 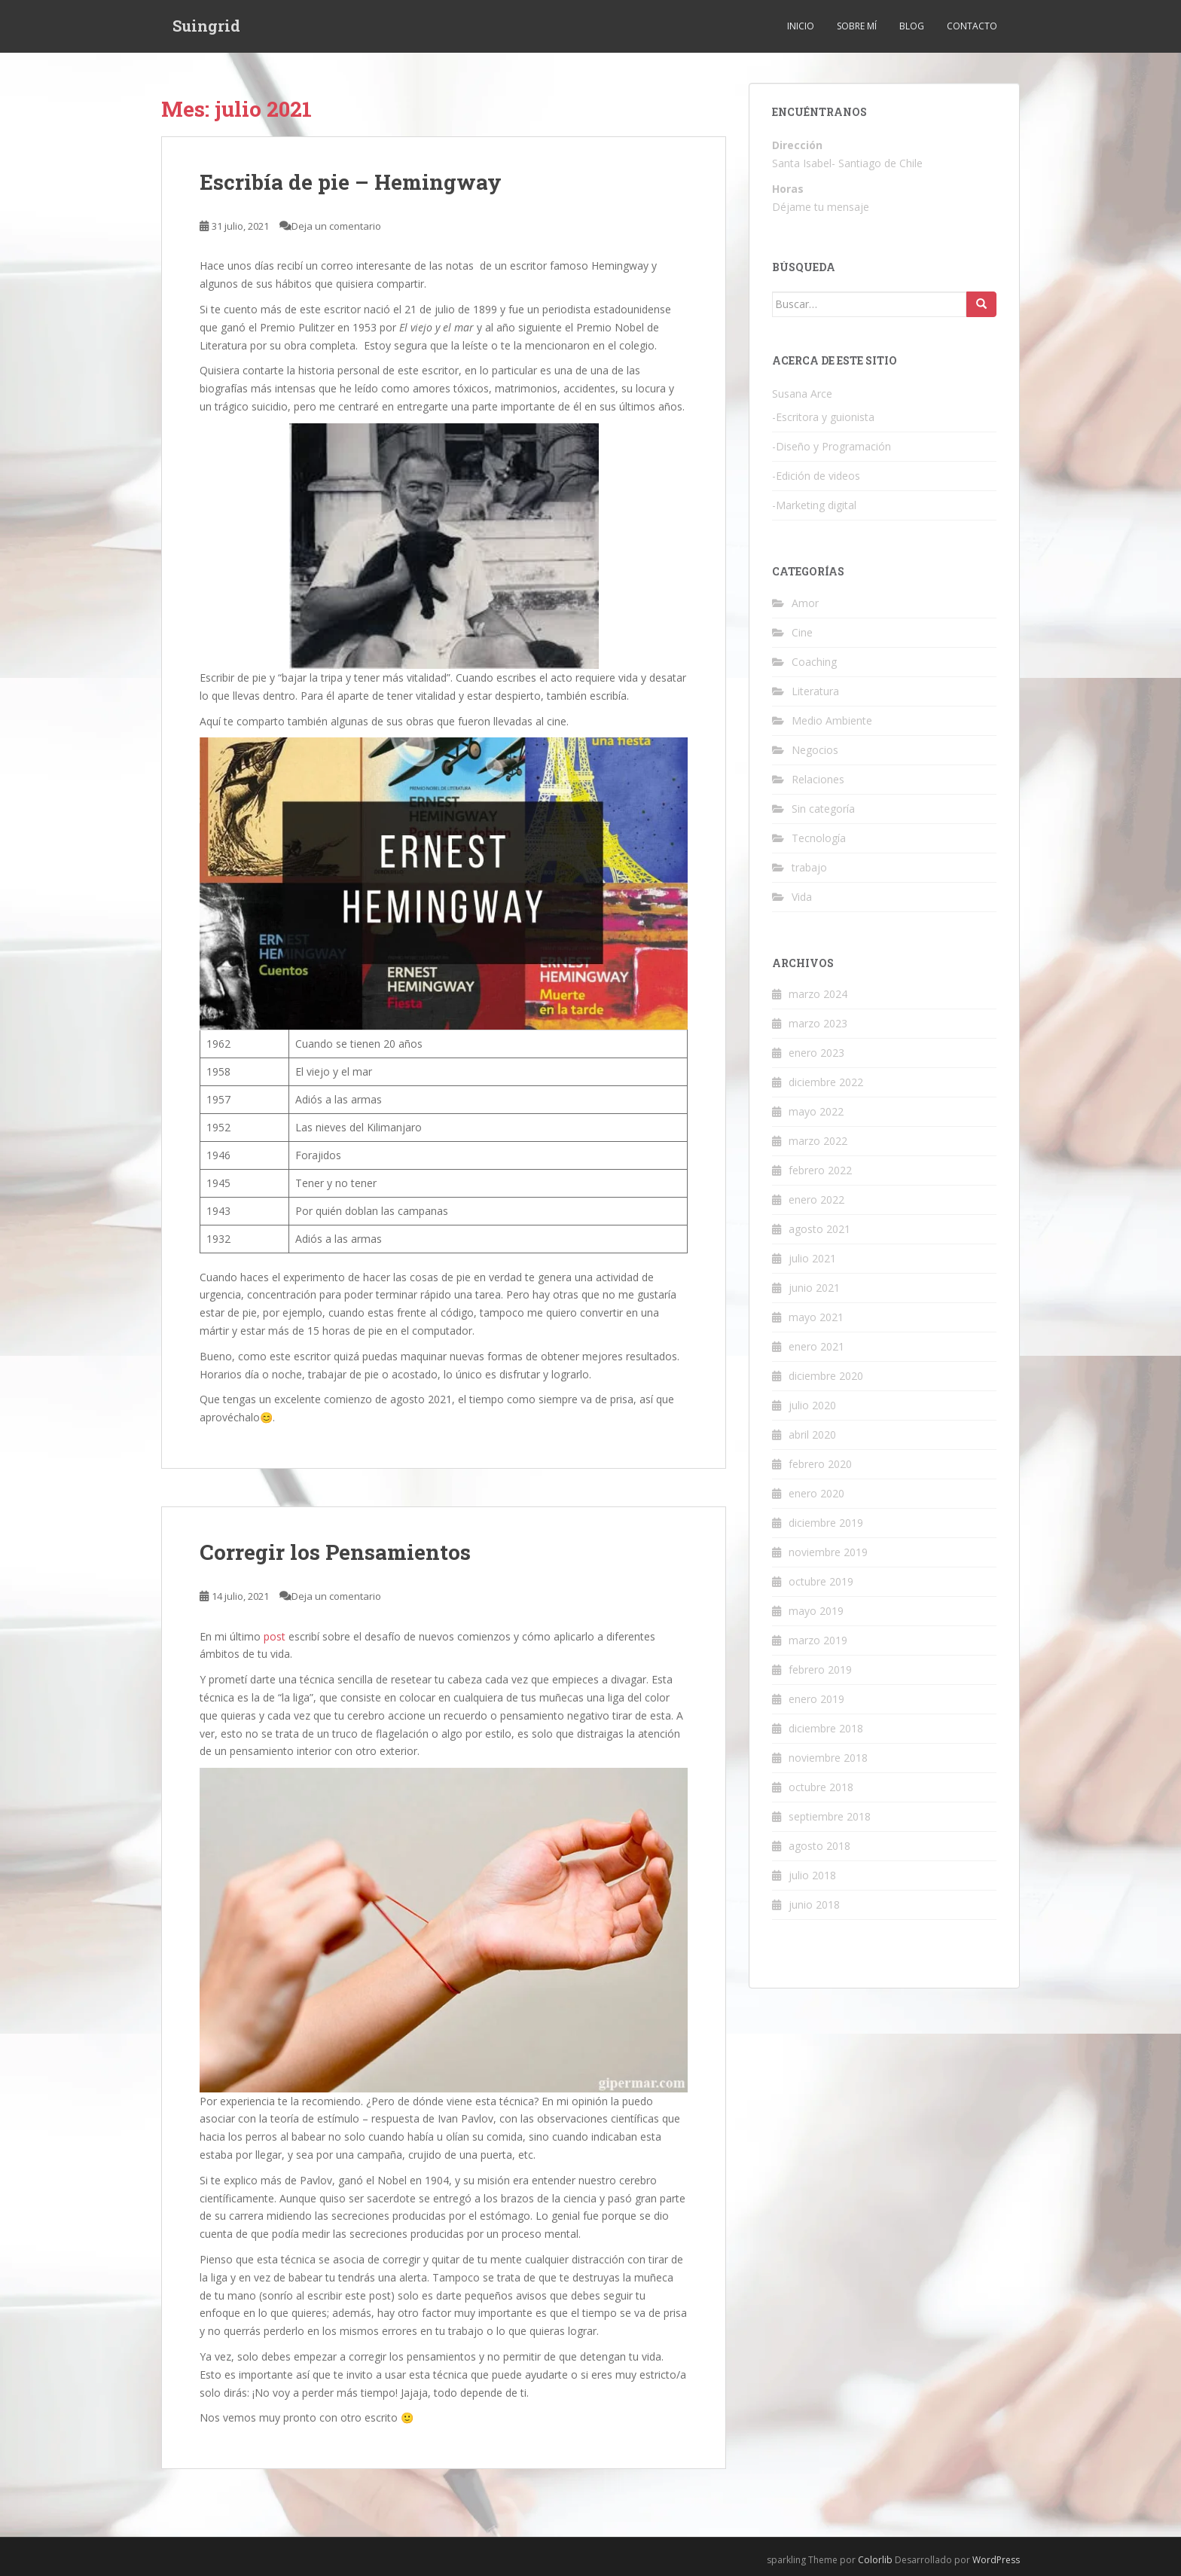 I want to click on Inicio, so click(x=800, y=26).